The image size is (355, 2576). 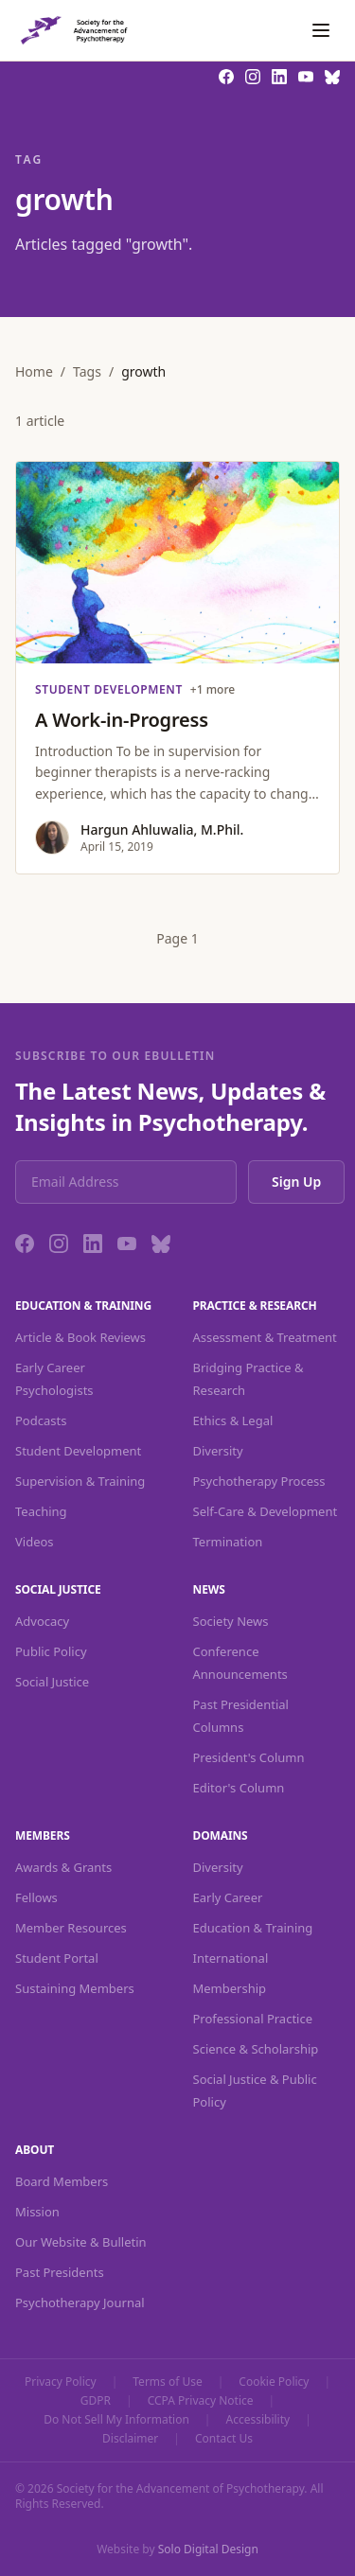 What do you see at coordinates (321, 30) in the screenshot?
I see `[Toggle navigation]` at bounding box center [321, 30].